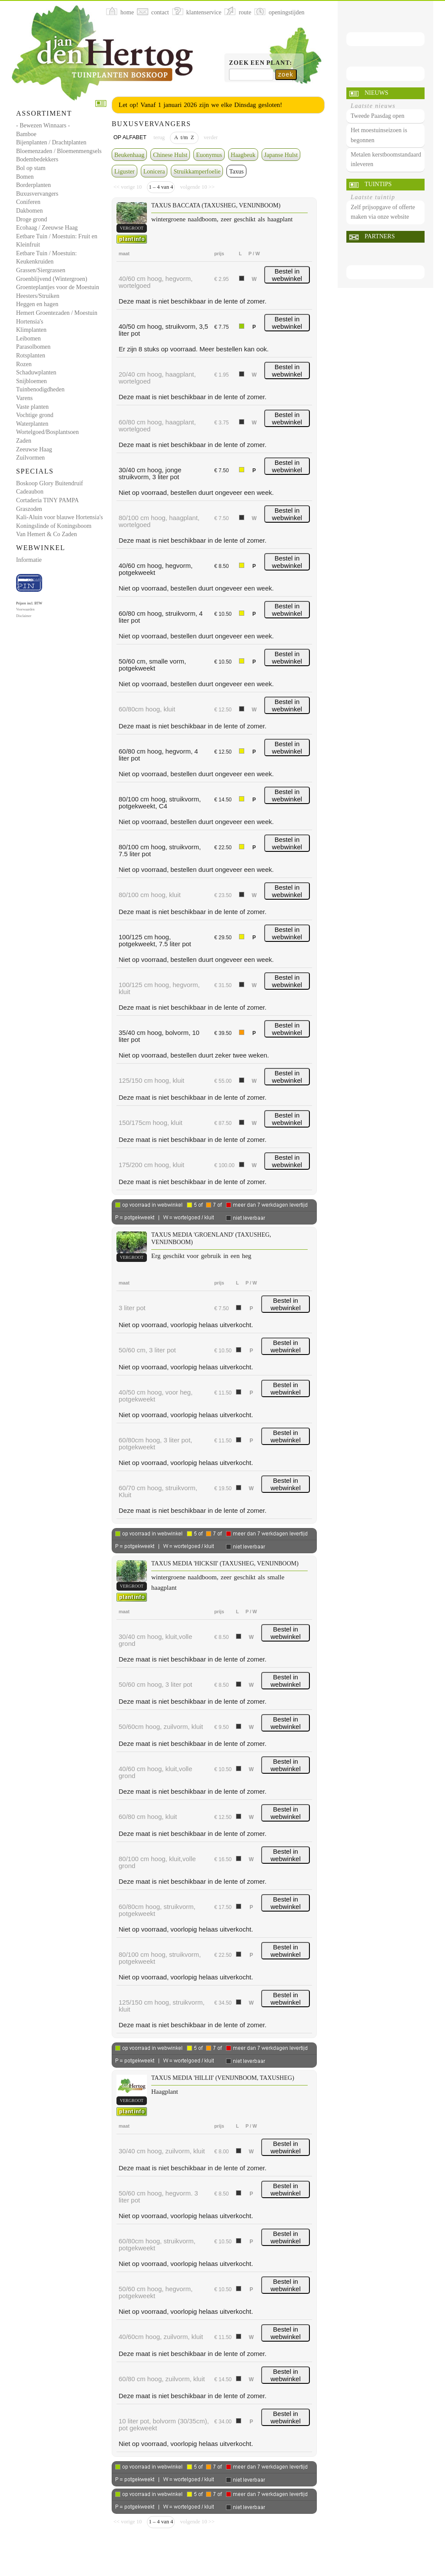  What do you see at coordinates (33, 185) in the screenshot?
I see `Borderplanten` at bounding box center [33, 185].